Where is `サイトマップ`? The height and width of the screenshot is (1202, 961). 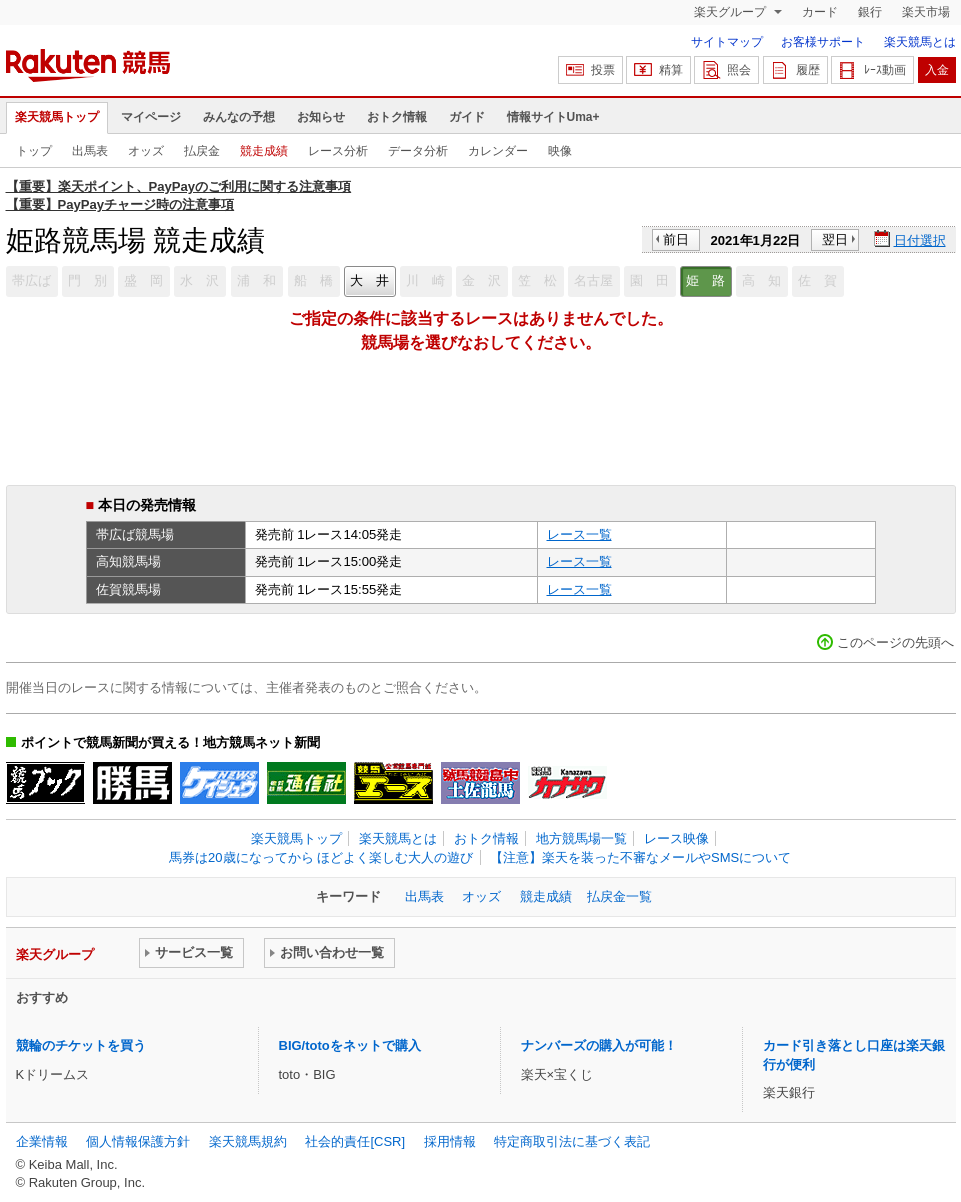
サイトマップ is located at coordinates (727, 42).